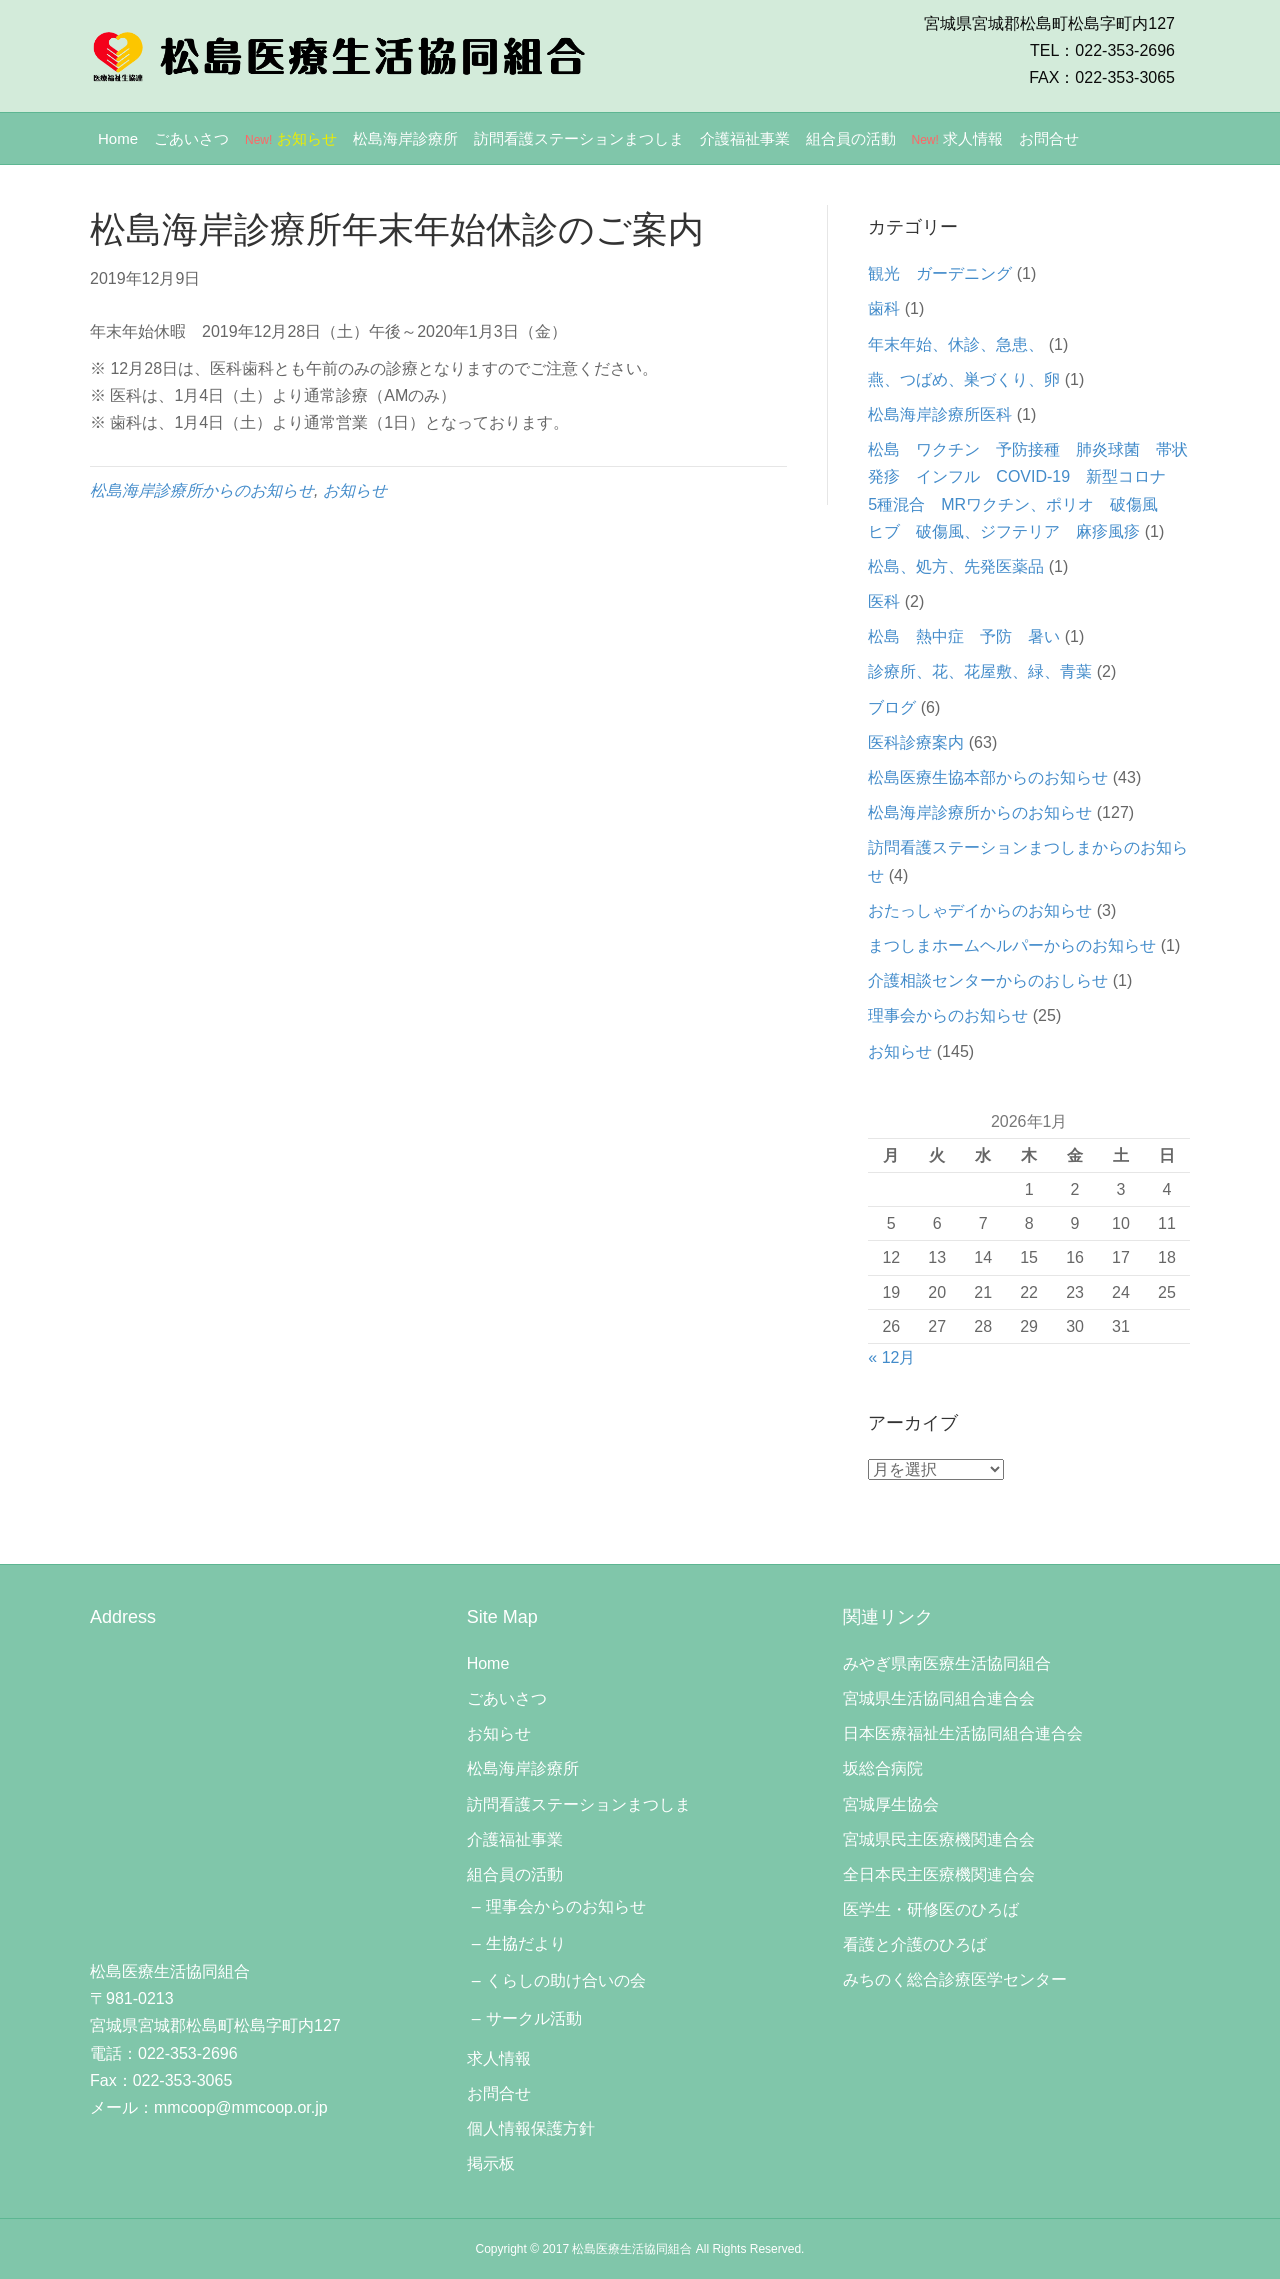 This screenshot has height=2279, width=1280. Describe the element at coordinates (851, 138) in the screenshot. I see `組合員の活動` at that location.